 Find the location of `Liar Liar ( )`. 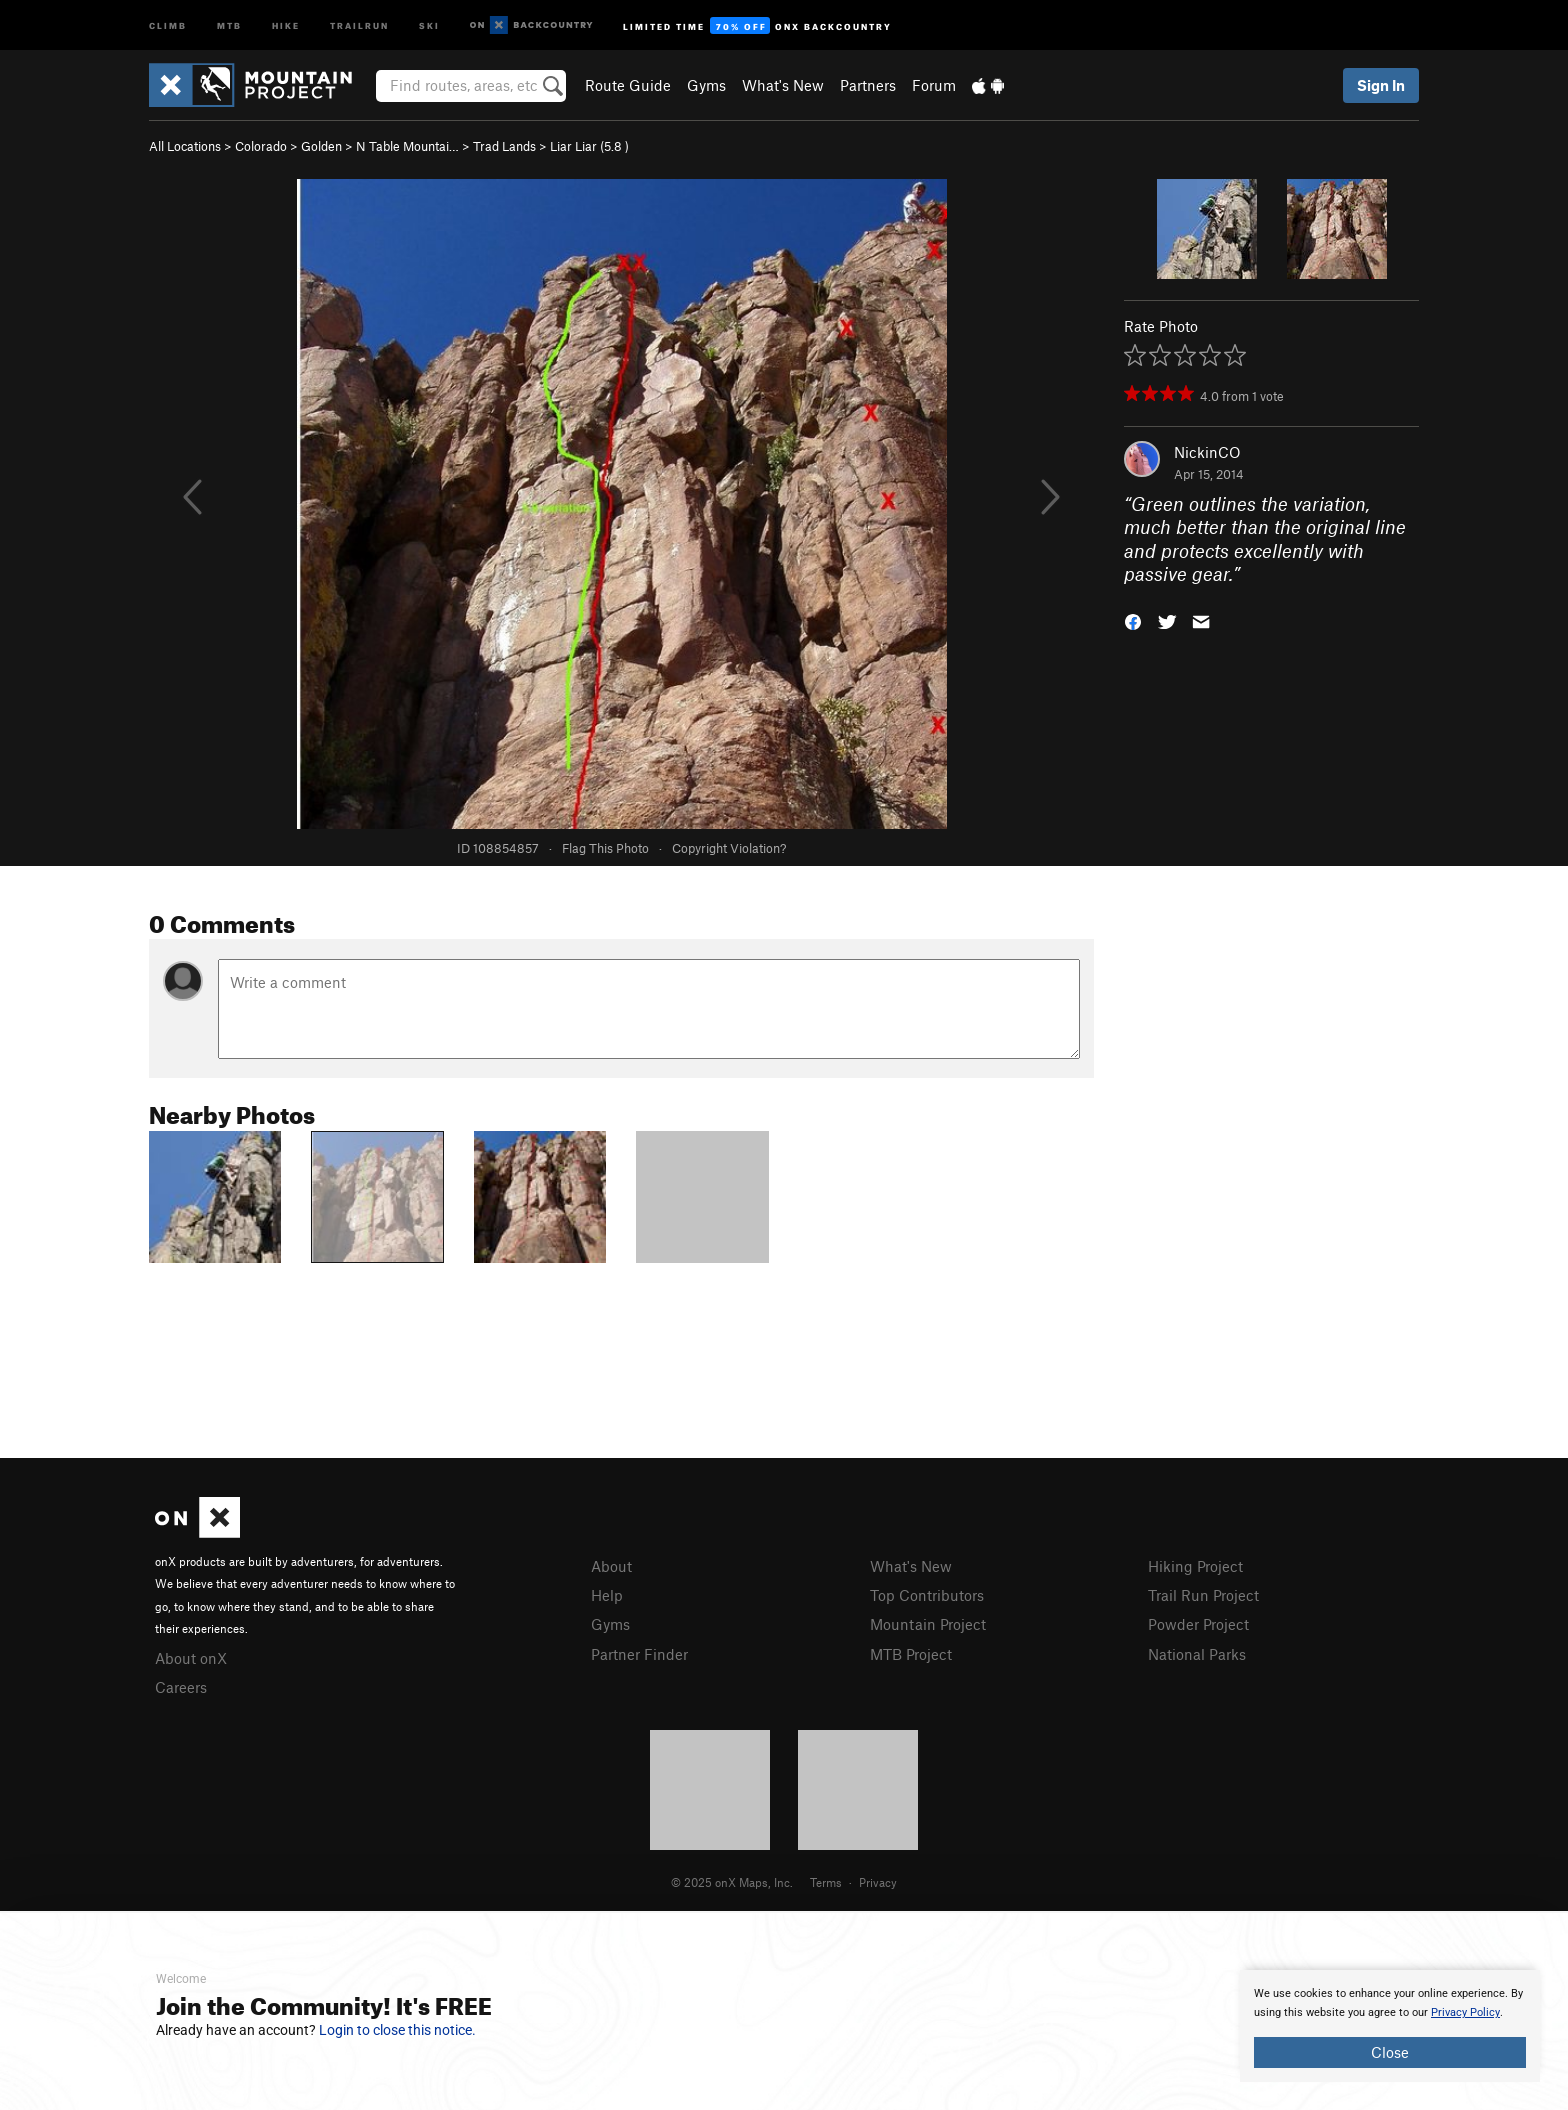

Liar Liar ( ) is located at coordinates (589, 146).